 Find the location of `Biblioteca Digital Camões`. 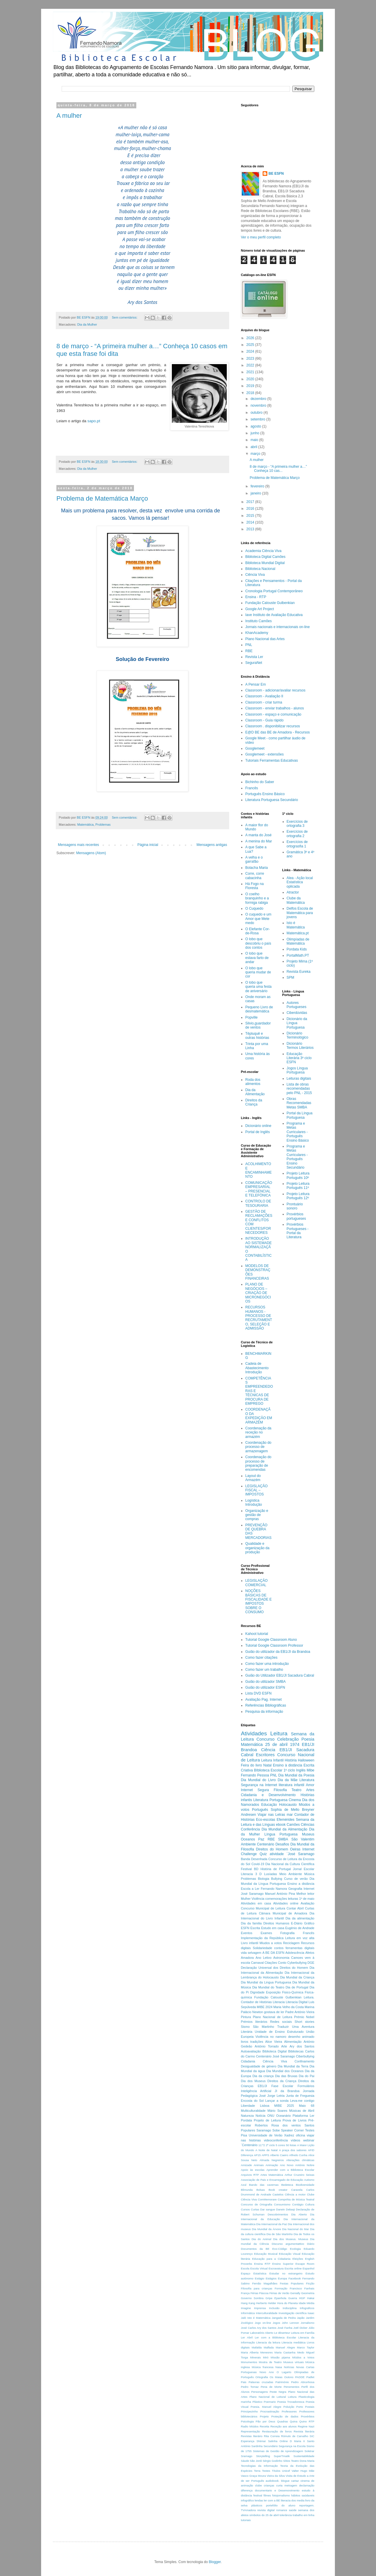

Biblioteca Digital Camões is located at coordinates (265, 557).